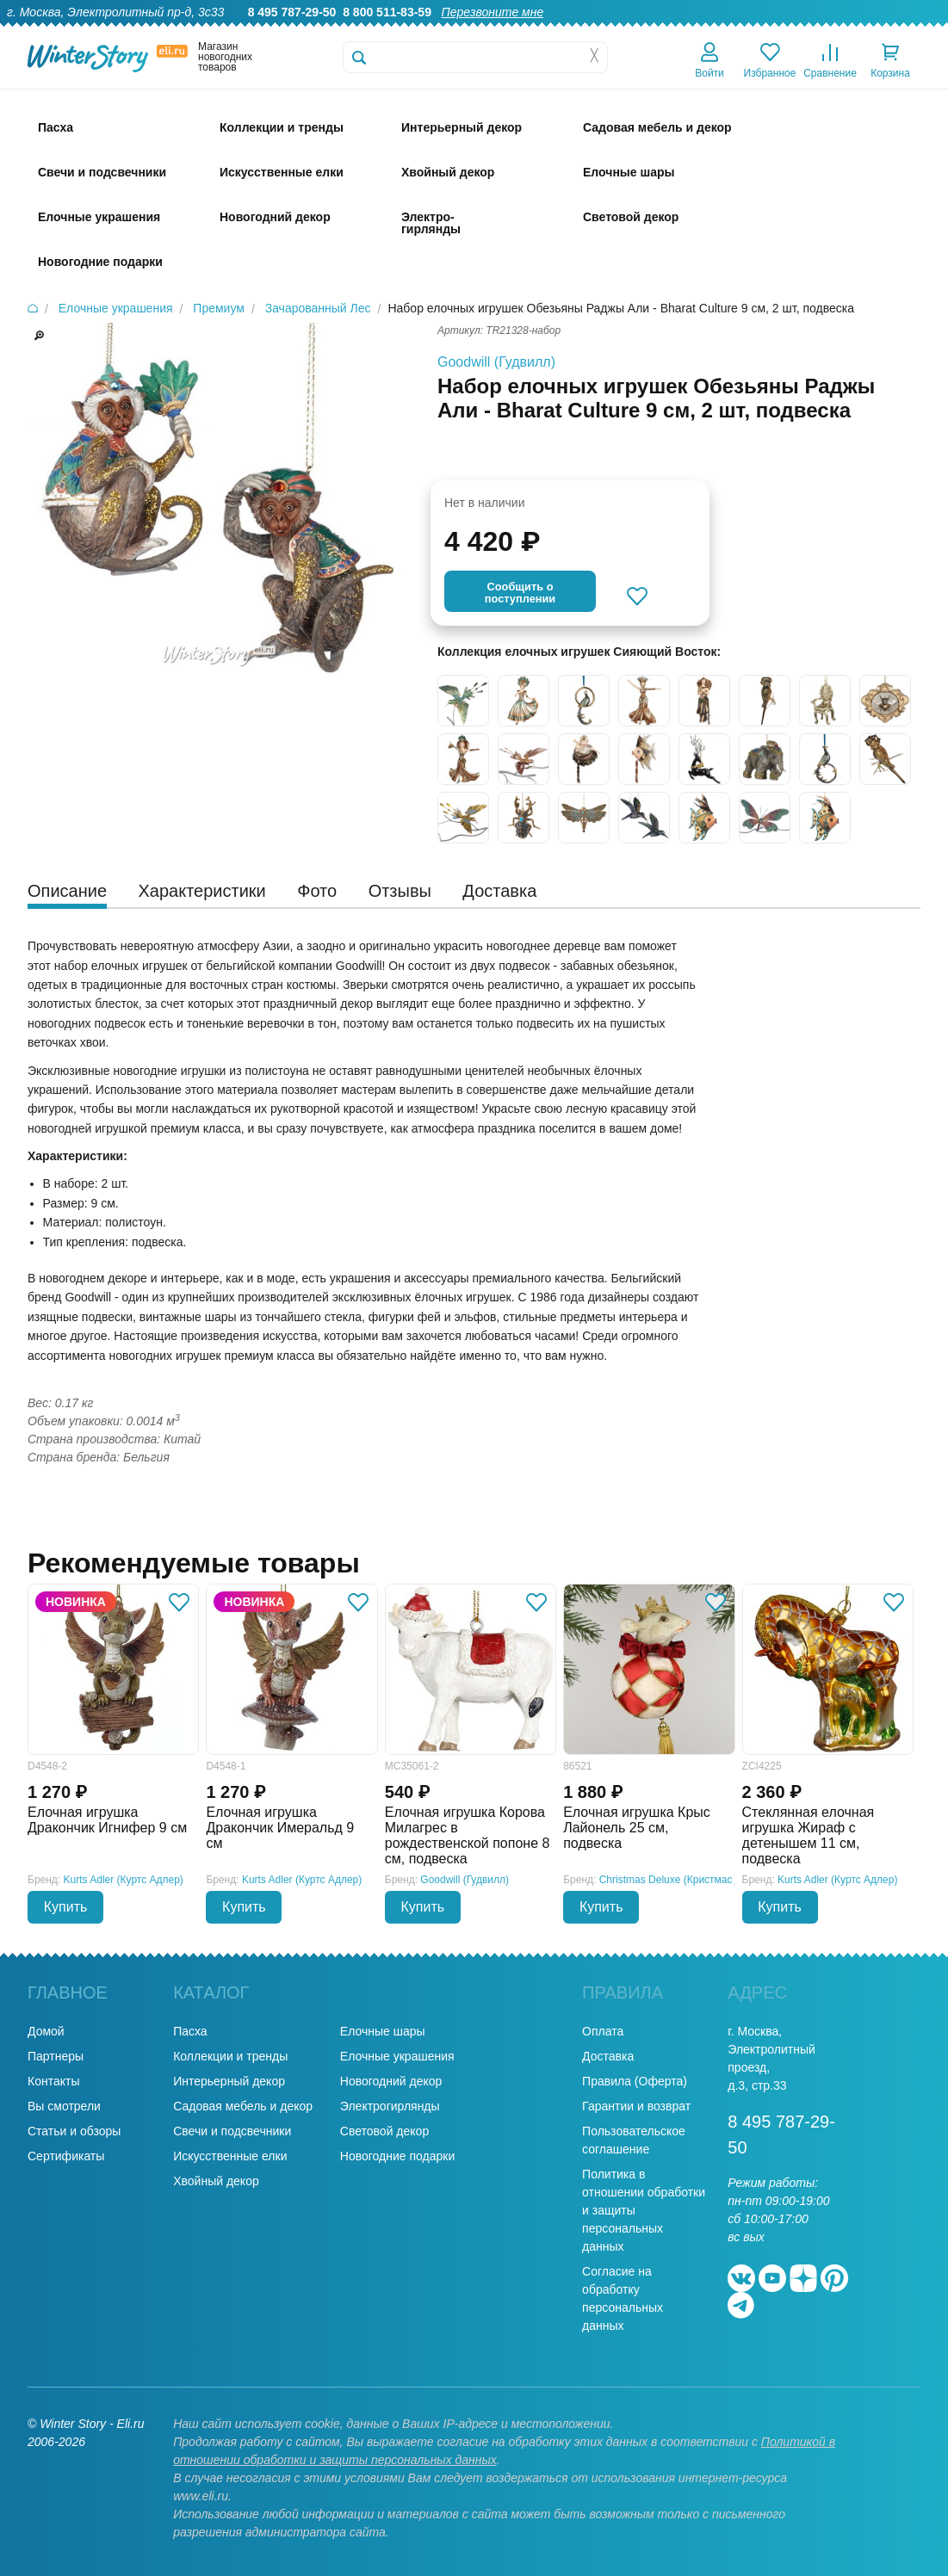 This screenshot has height=2576, width=948. Describe the element at coordinates (634, 2081) in the screenshot. I see `Правила (Оферта)` at that location.